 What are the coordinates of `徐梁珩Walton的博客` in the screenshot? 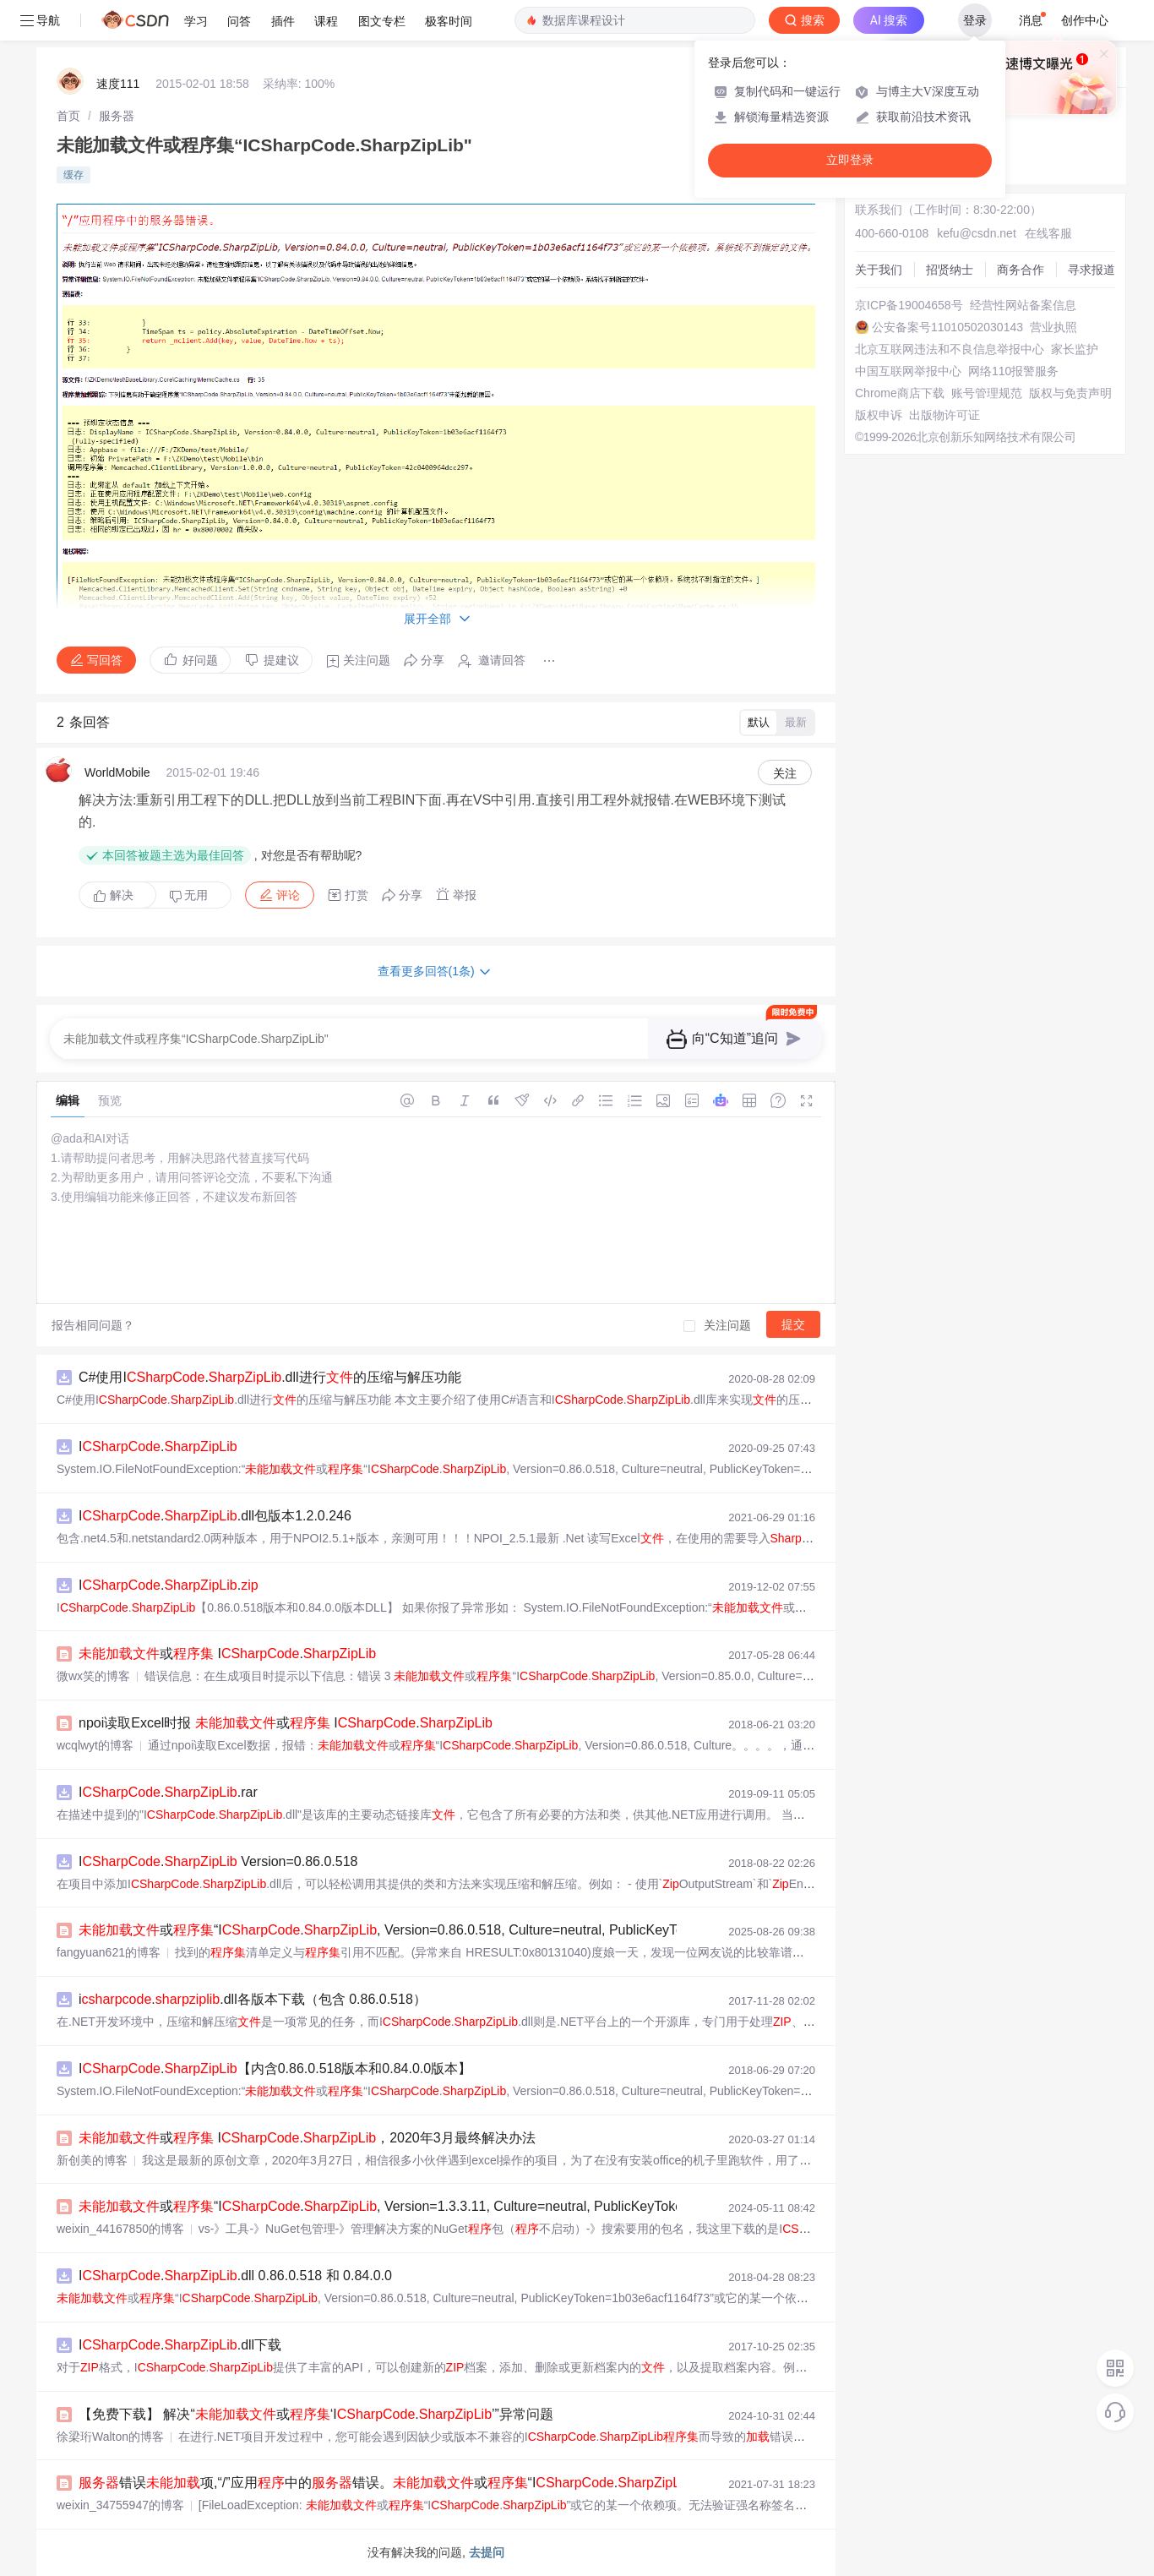 It's located at (110, 2436).